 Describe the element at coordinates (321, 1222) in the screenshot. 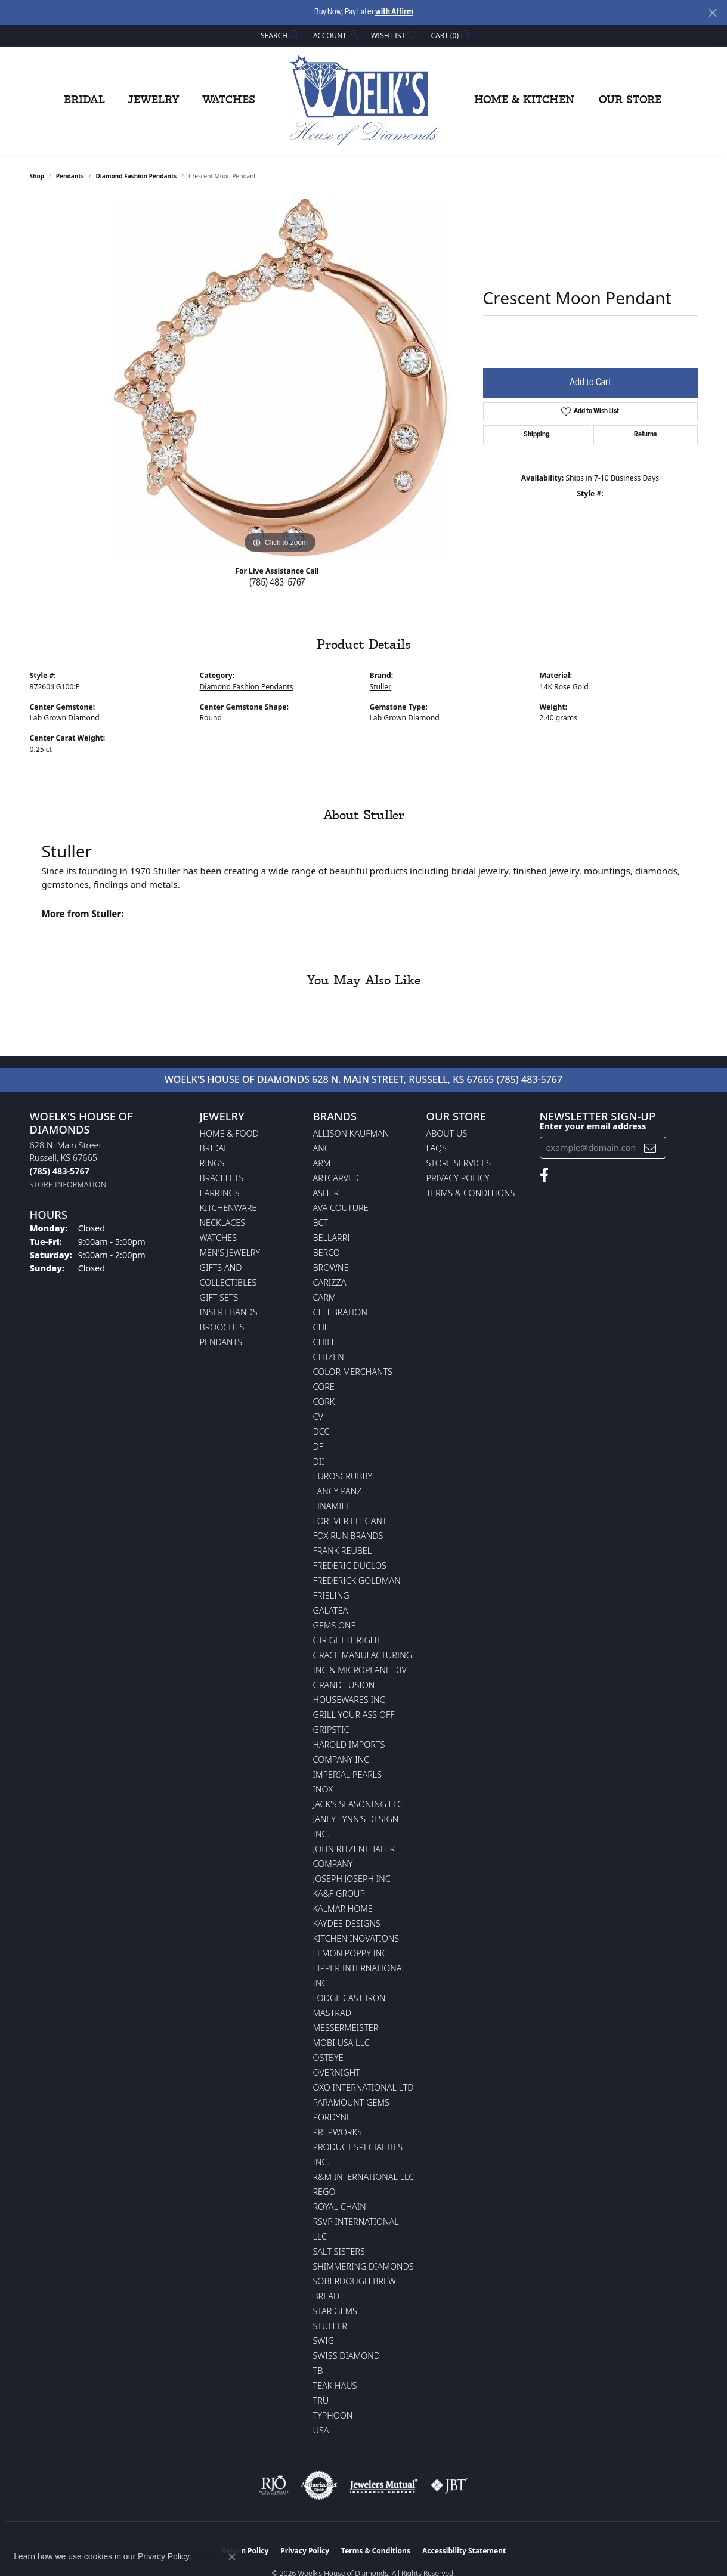

I see `BCT [menuitem]` at that location.